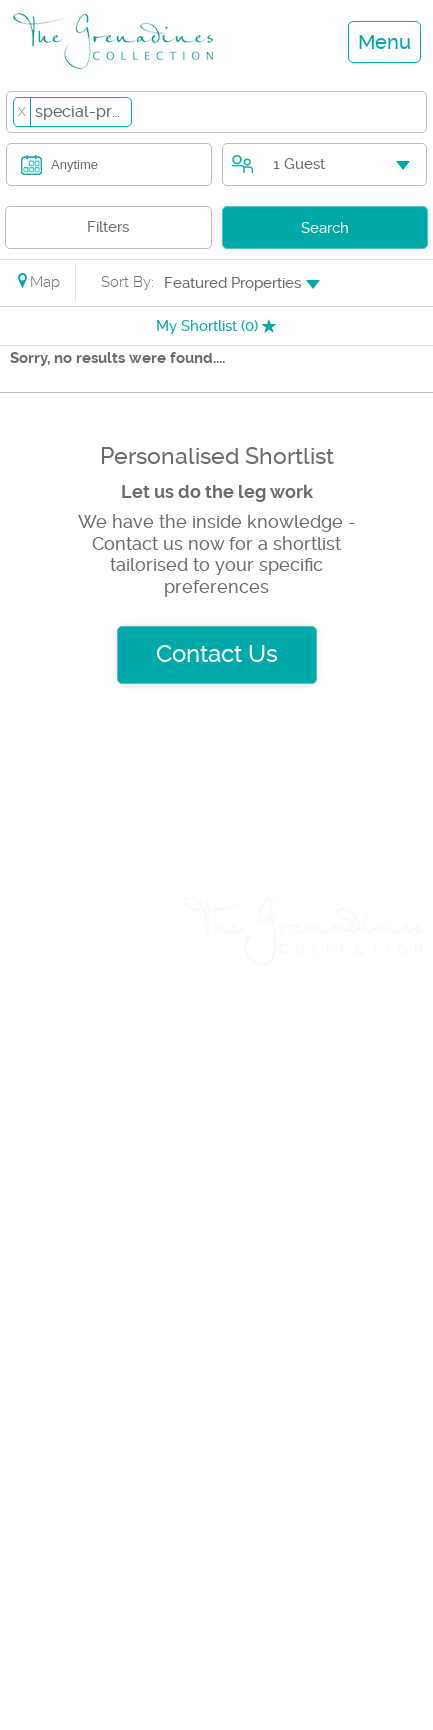 Image resolution: width=433 pixels, height=1730 pixels. Describe the element at coordinates (133, 1520) in the screenshot. I see `+1 (784) 457 3739` at that location.